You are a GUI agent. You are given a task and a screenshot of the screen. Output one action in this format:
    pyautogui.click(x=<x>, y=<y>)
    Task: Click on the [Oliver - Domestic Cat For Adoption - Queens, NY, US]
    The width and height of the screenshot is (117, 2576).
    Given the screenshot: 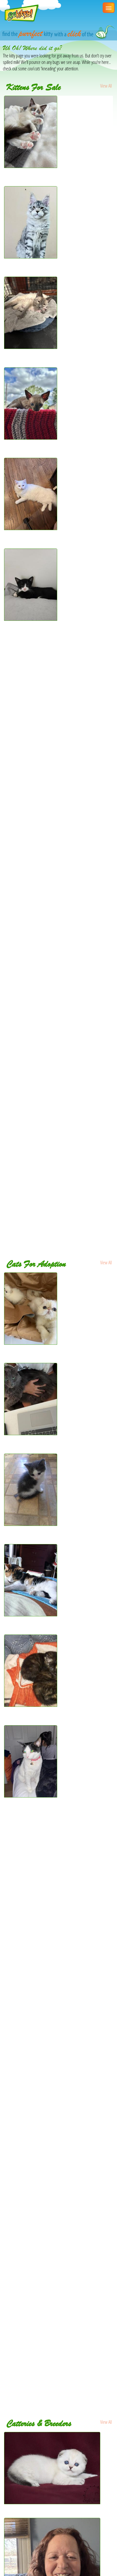 What is the action you would take?
    pyautogui.click(x=46, y=2005)
    